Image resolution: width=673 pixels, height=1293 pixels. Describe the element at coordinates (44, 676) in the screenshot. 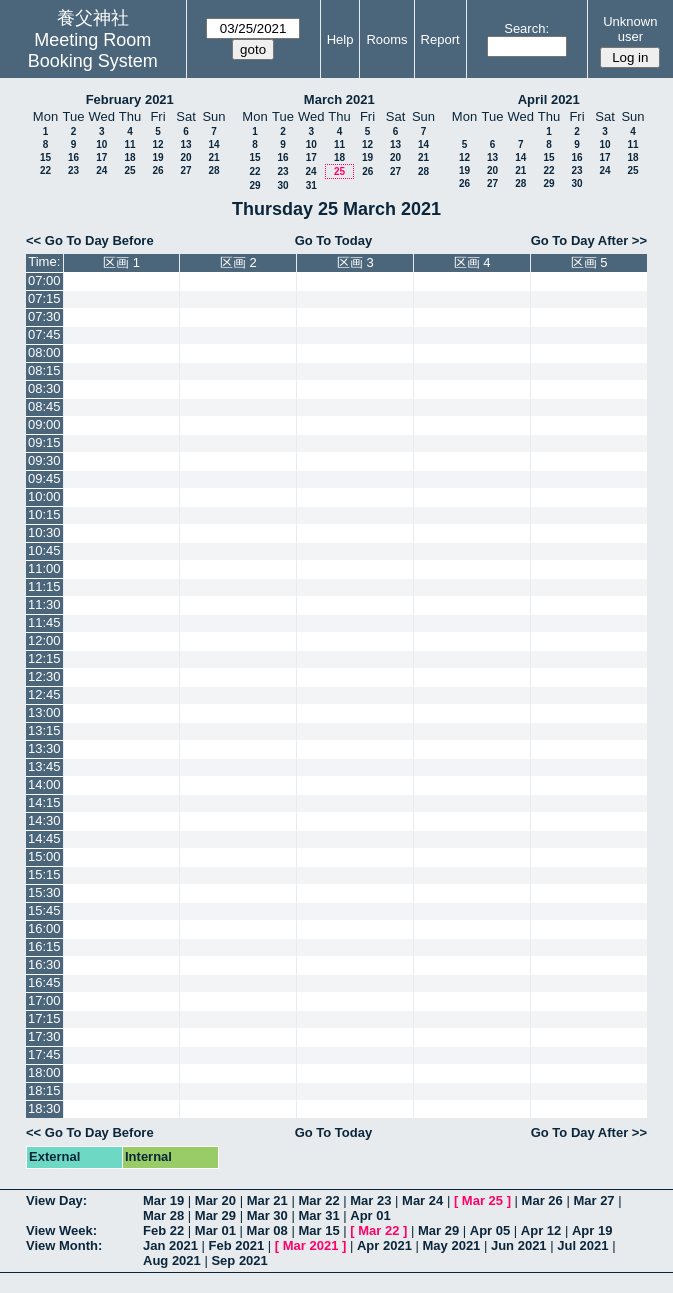

I see `12:30` at that location.